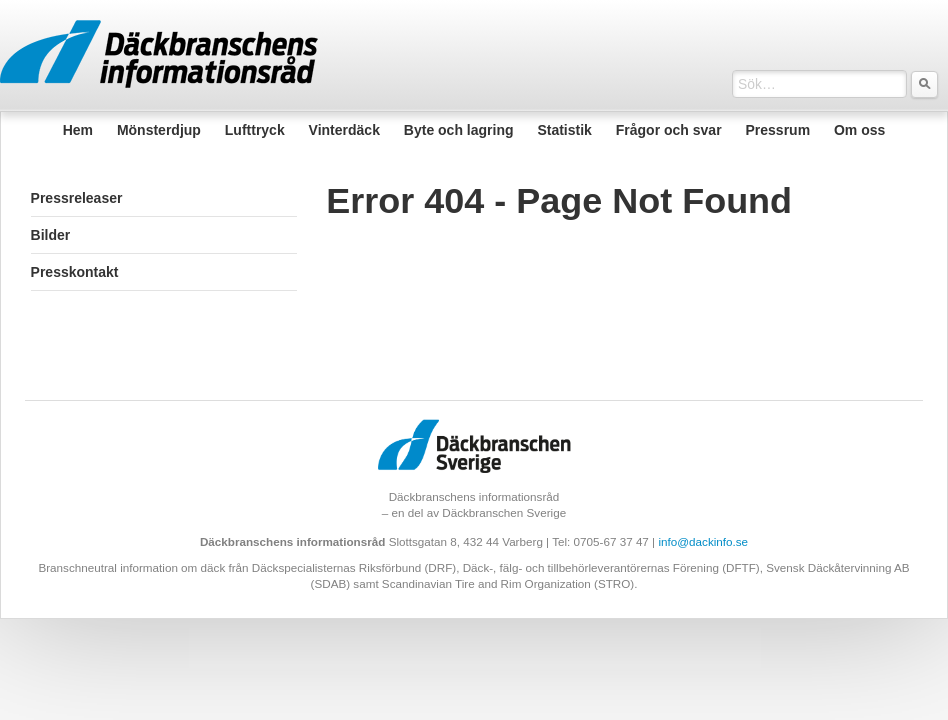 The width and height of the screenshot is (948, 720). What do you see at coordinates (777, 130) in the screenshot?
I see `Pressrum` at bounding box center [777, 130].